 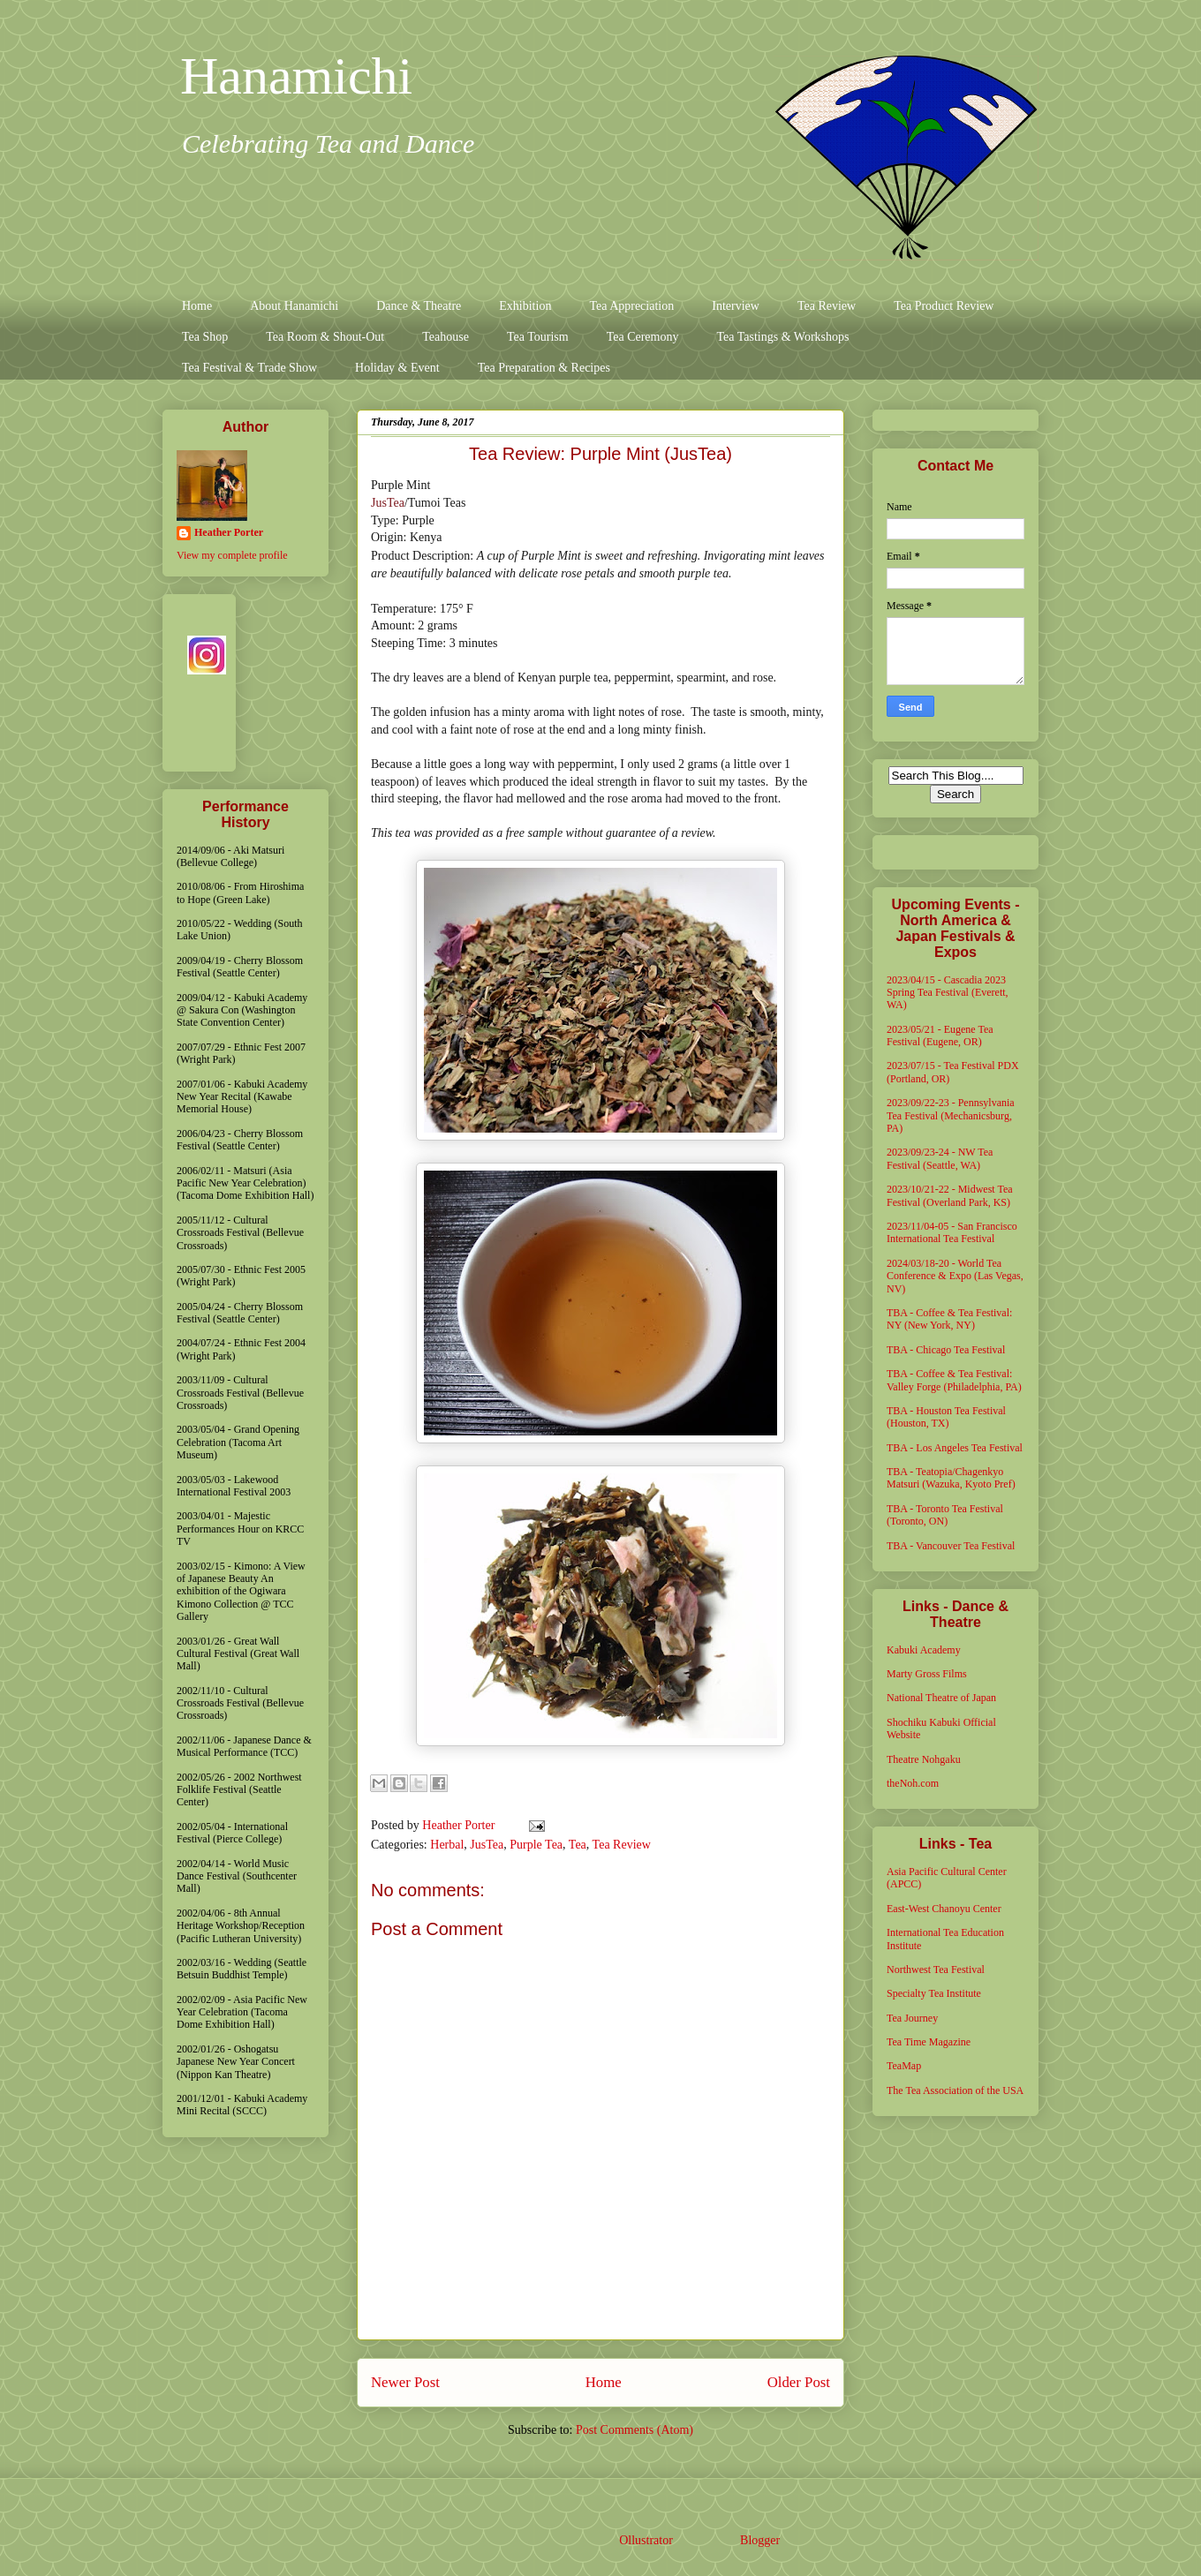 I want to click on Teahouse, so click(x=445, y=336).